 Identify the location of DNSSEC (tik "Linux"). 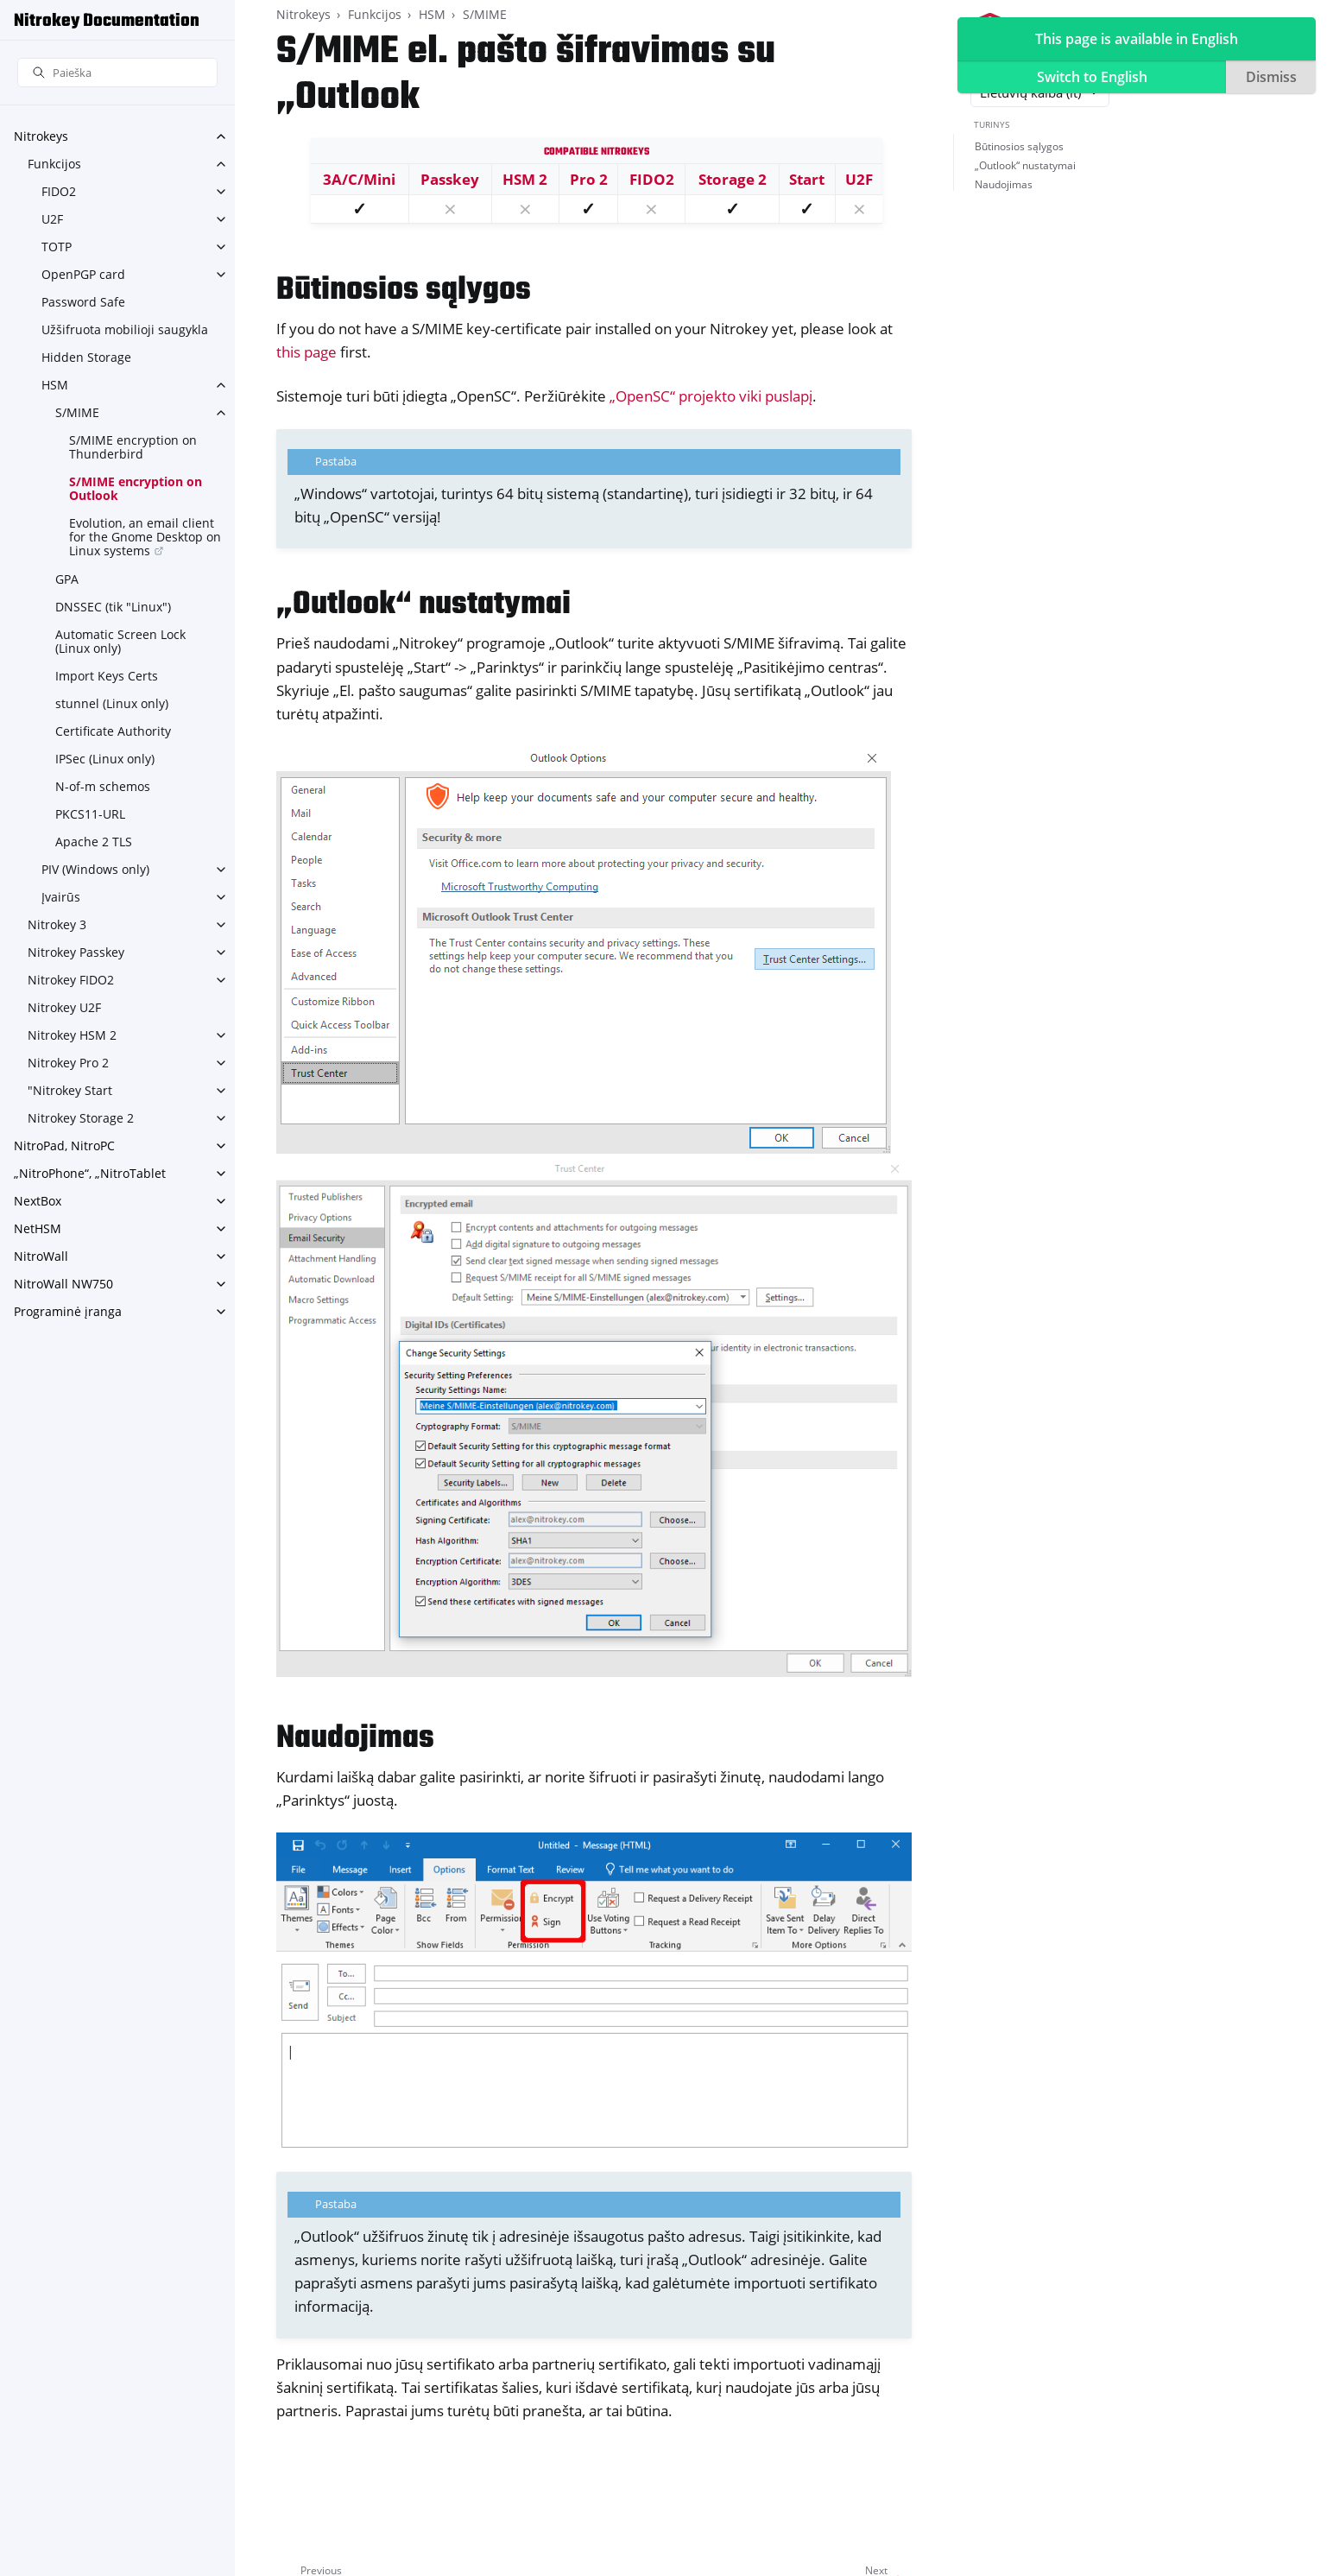
(113, 606).